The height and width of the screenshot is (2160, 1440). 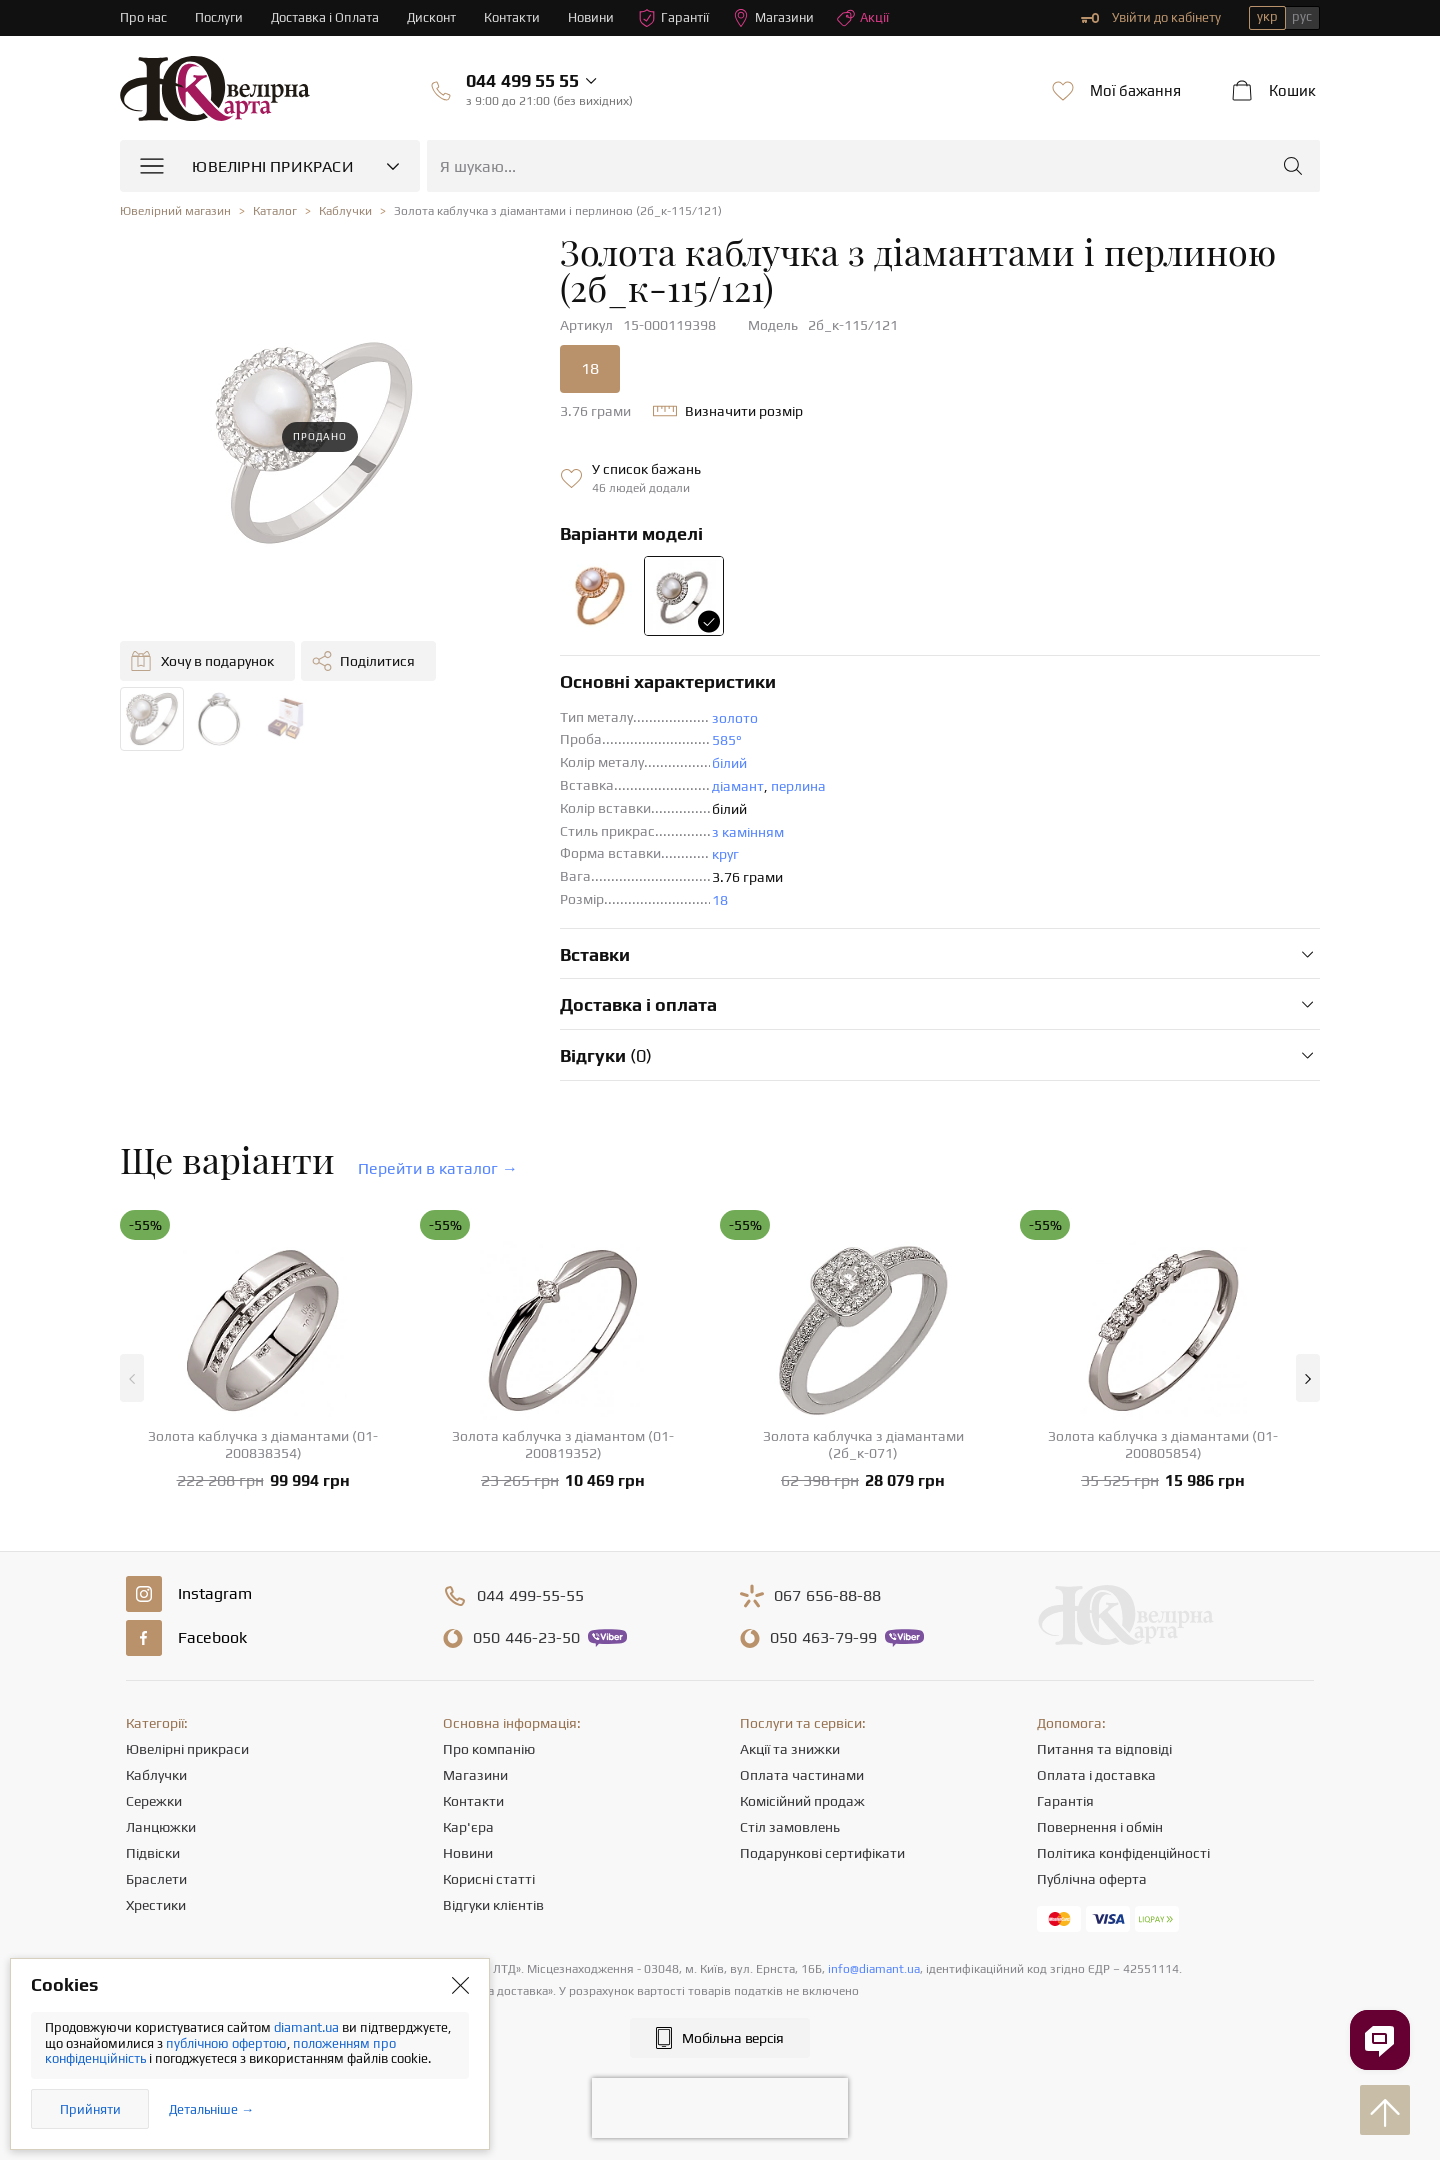 I want to click on Сережки, so click(x=154, y=1801).